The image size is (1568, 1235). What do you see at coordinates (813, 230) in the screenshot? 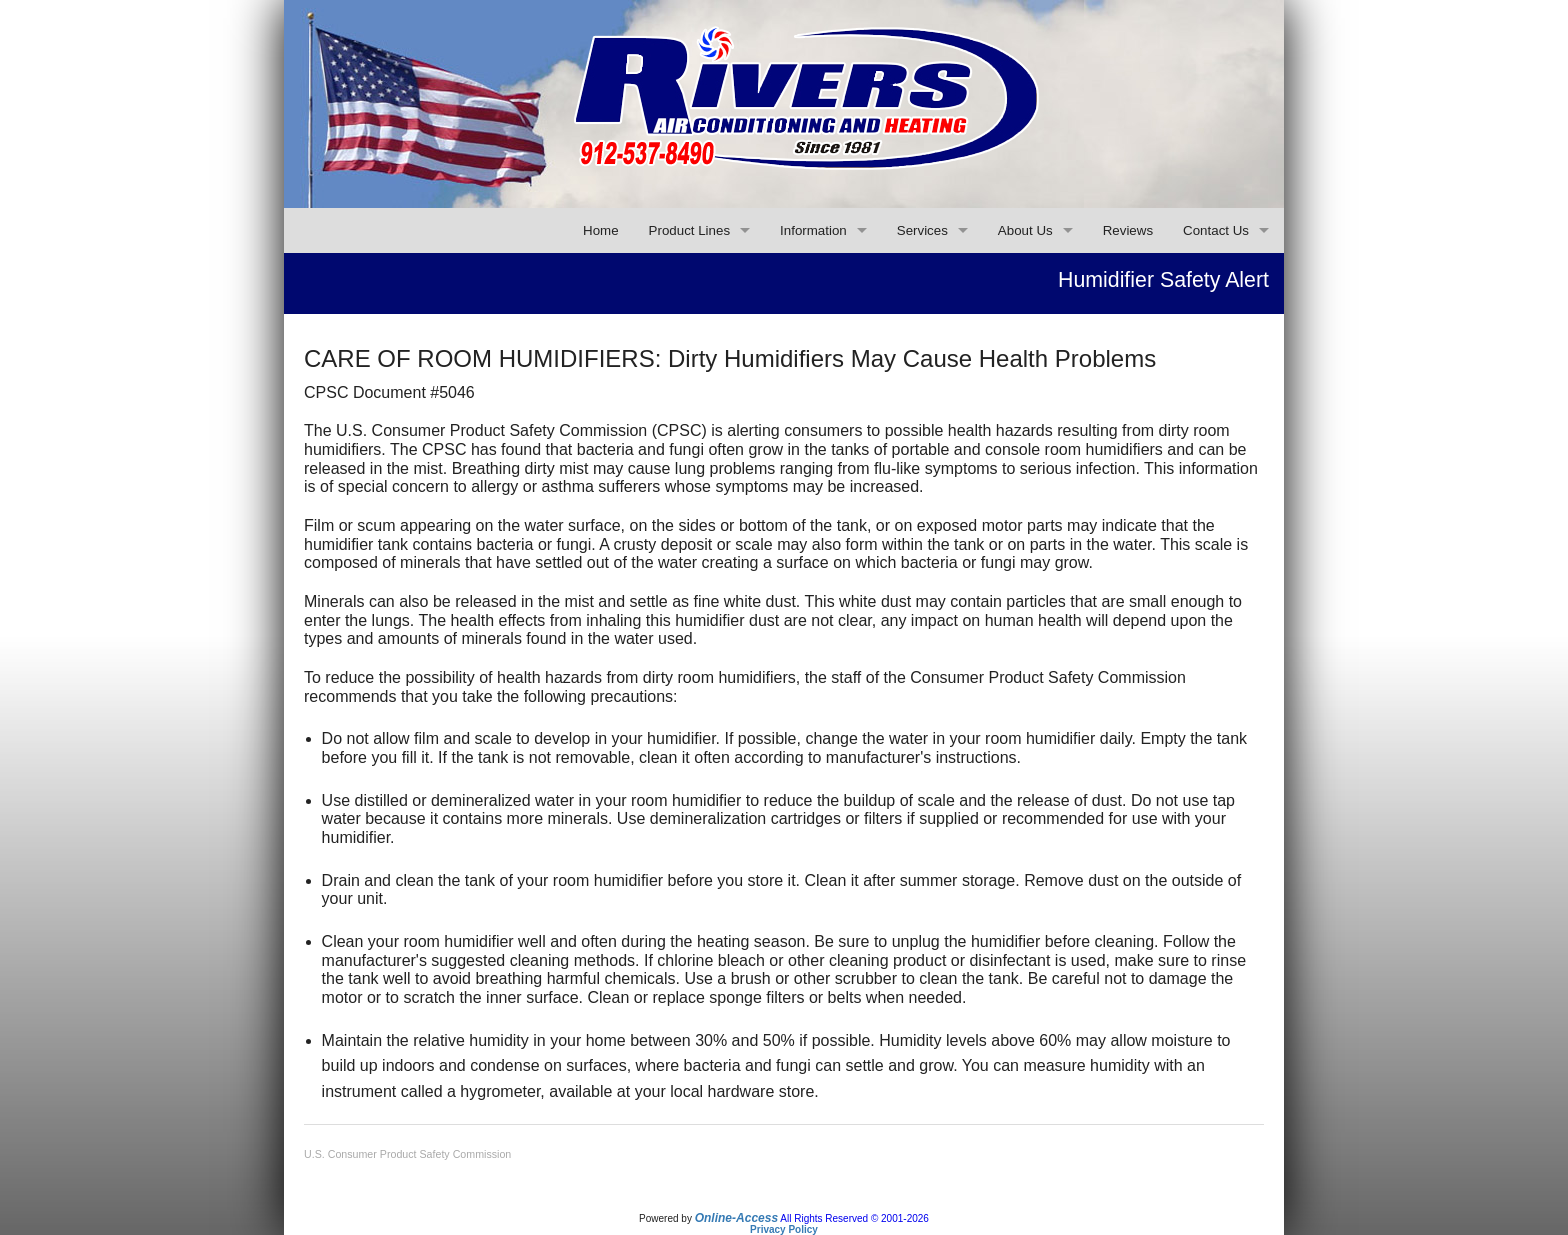
I see `Information` at bounding box center [813, 230].